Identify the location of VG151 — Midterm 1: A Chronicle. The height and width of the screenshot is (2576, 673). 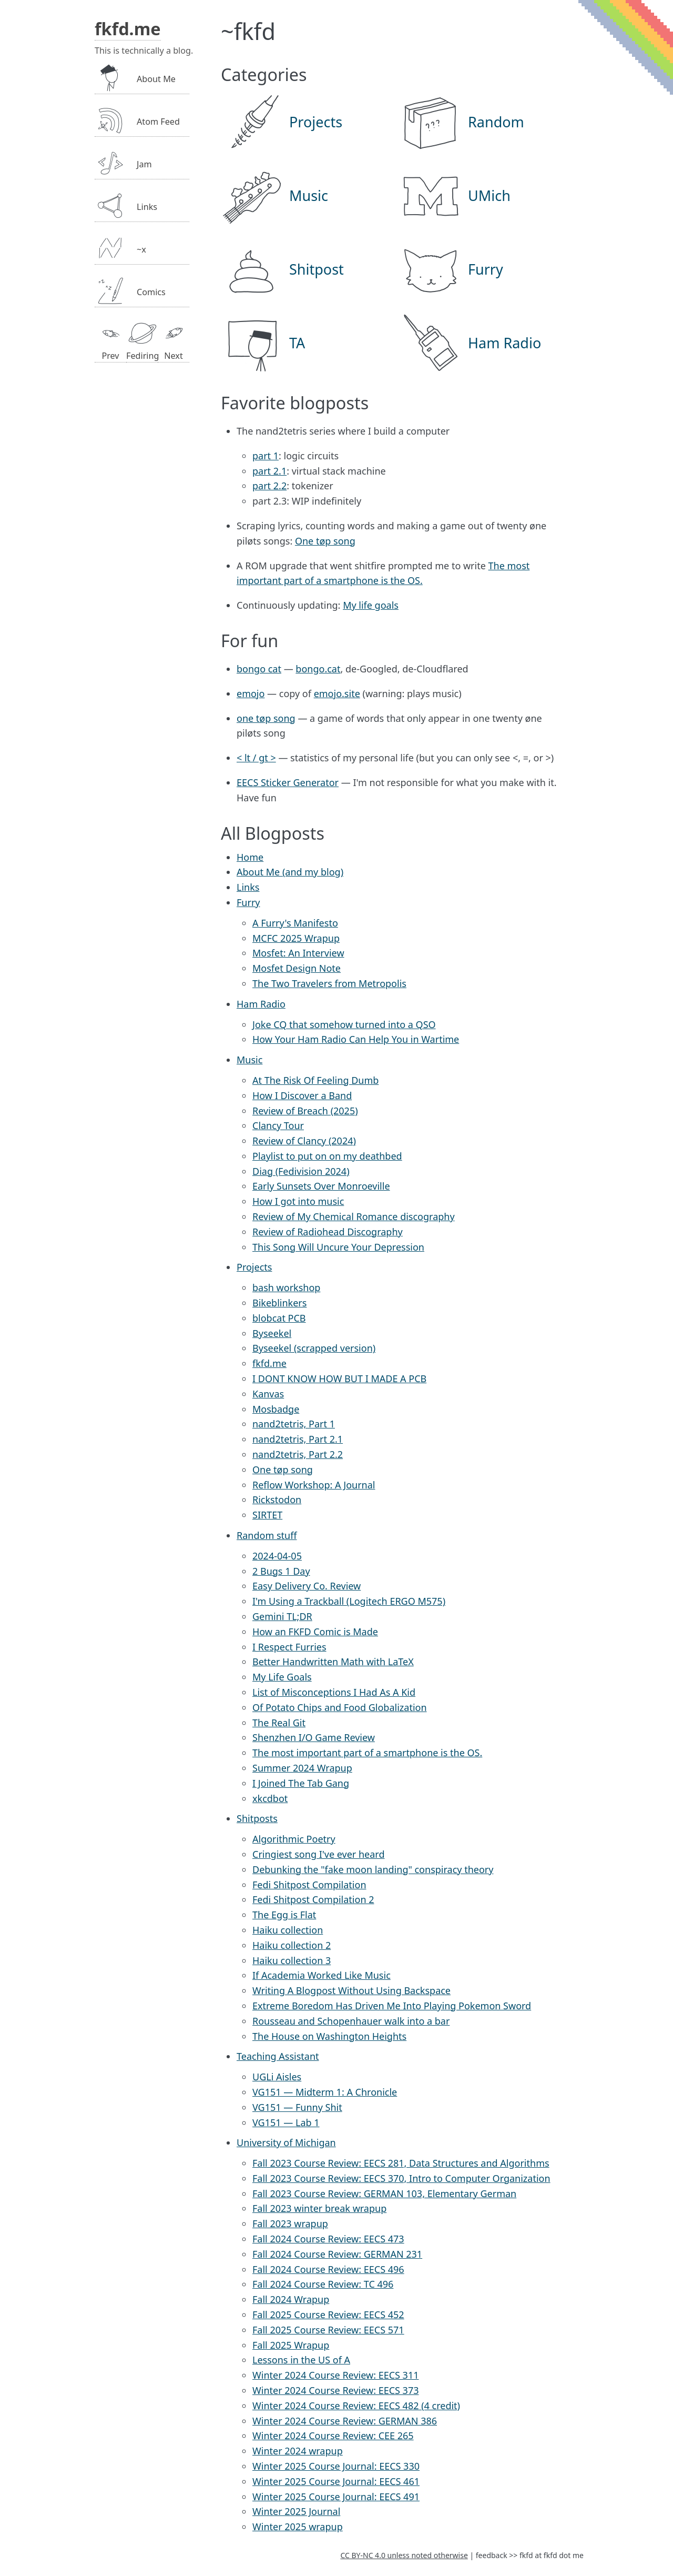
(324, 2092).